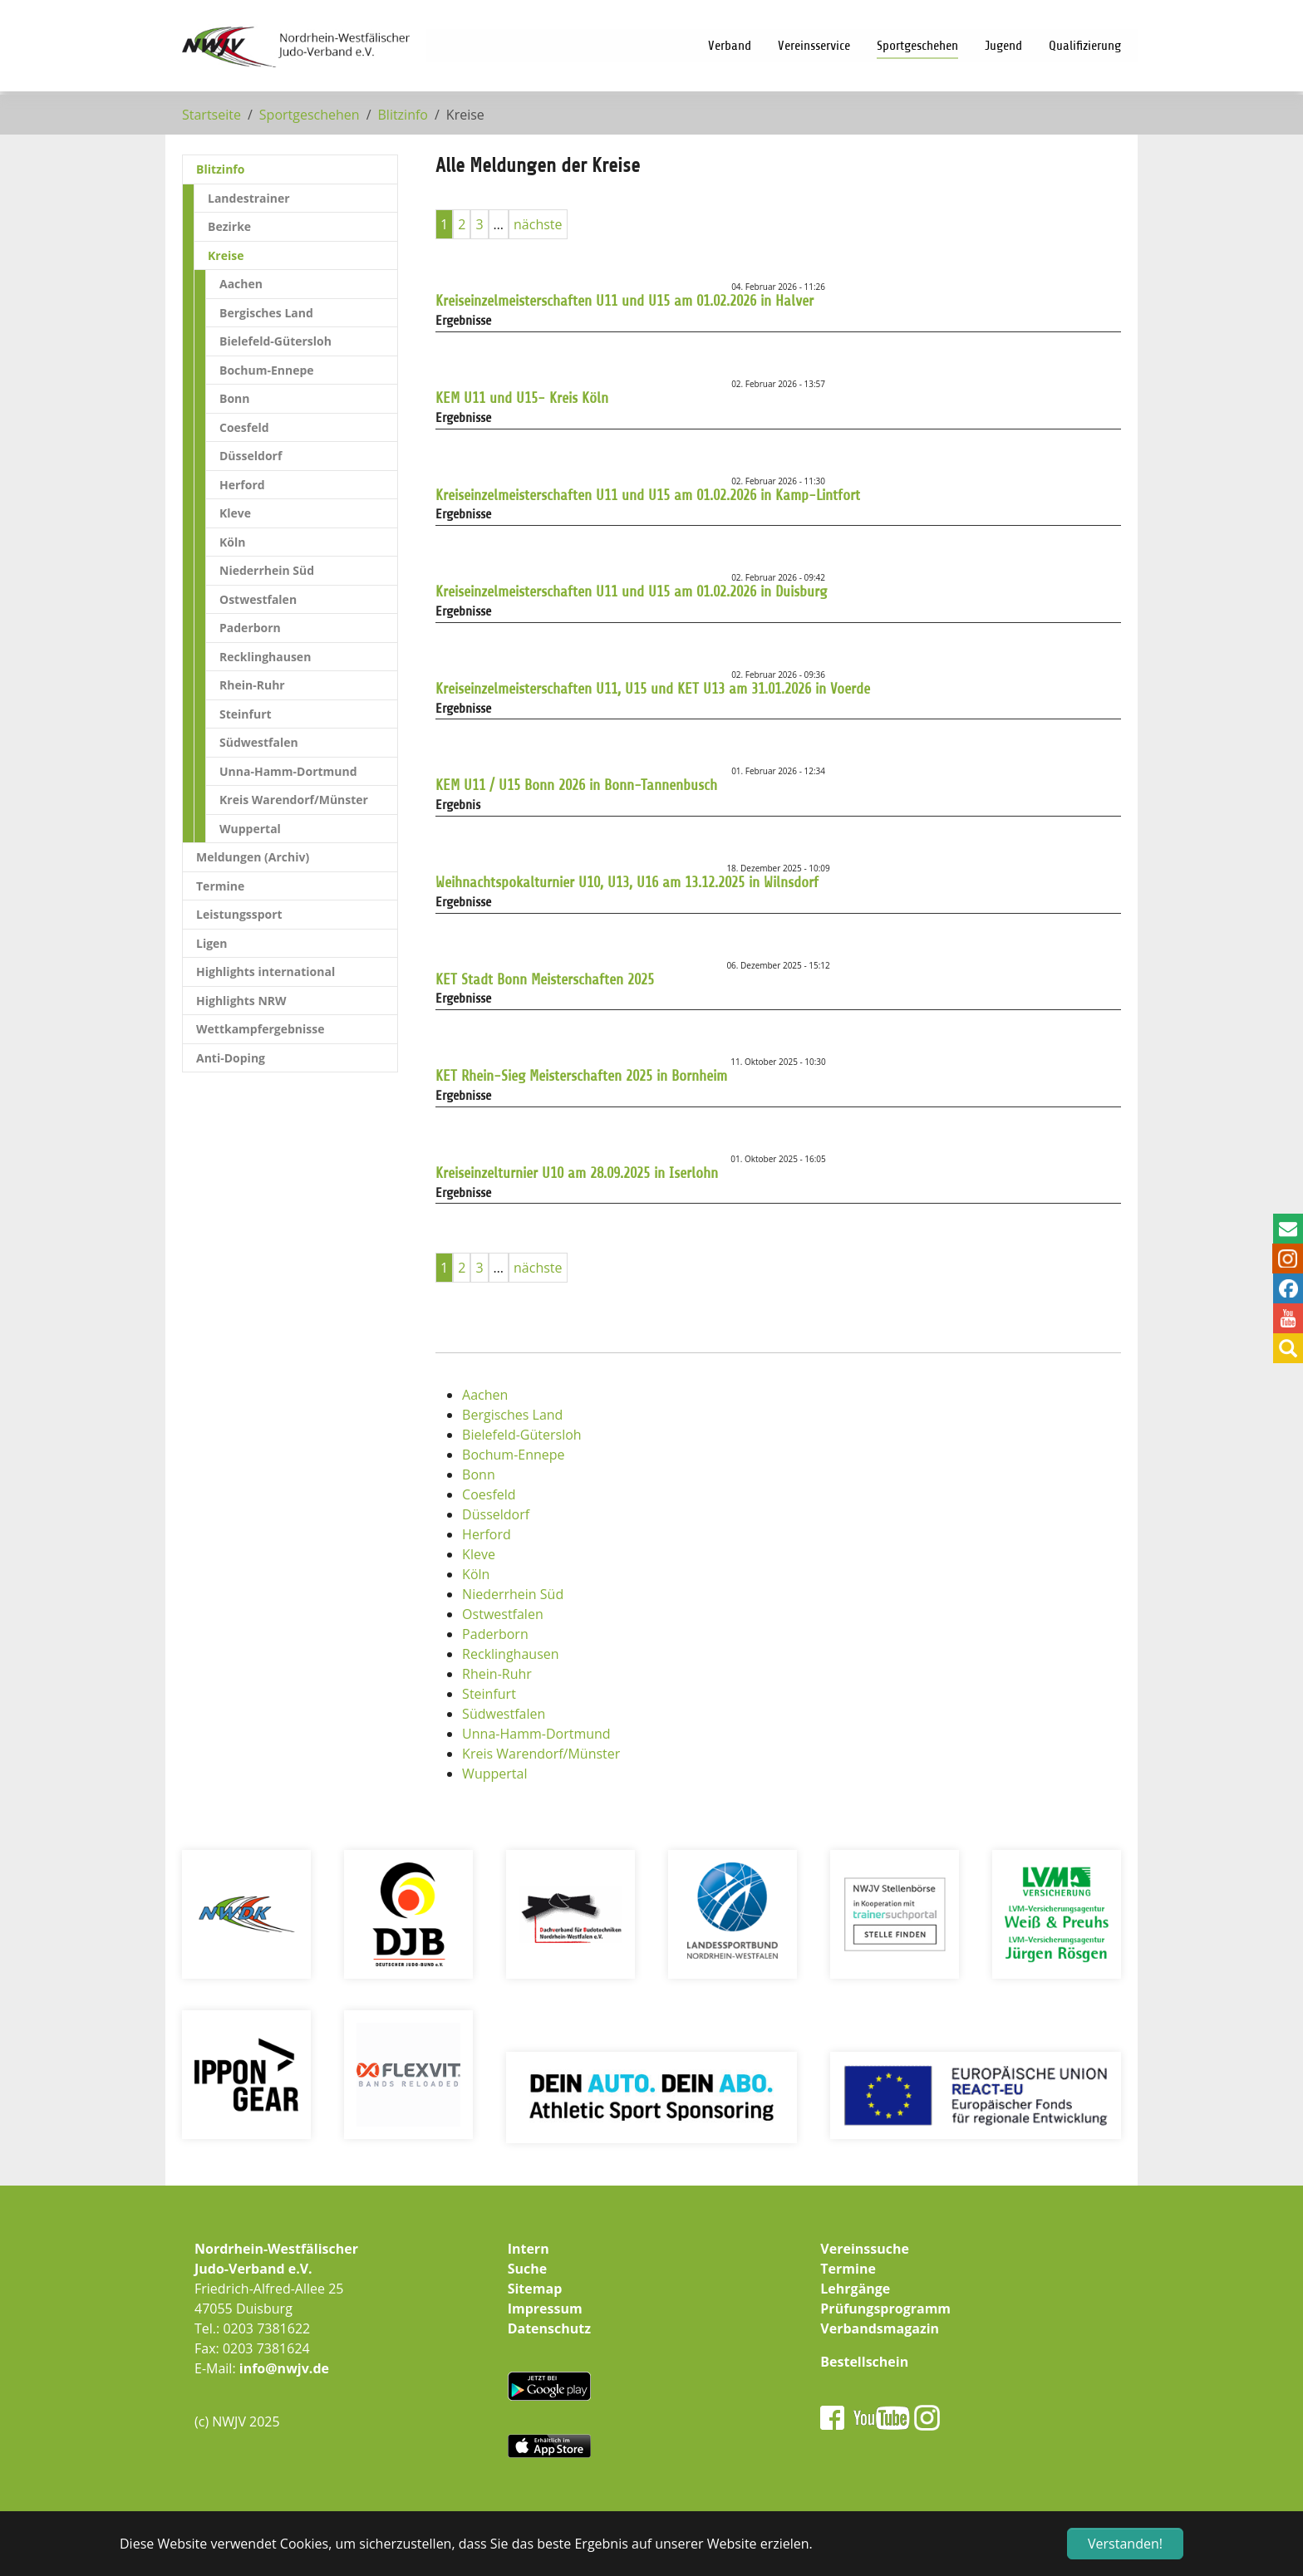  What do you see at coordinates (864, 2362) in the screenshot?
I see `Bestellschein` at bounding box center [864, 2362].